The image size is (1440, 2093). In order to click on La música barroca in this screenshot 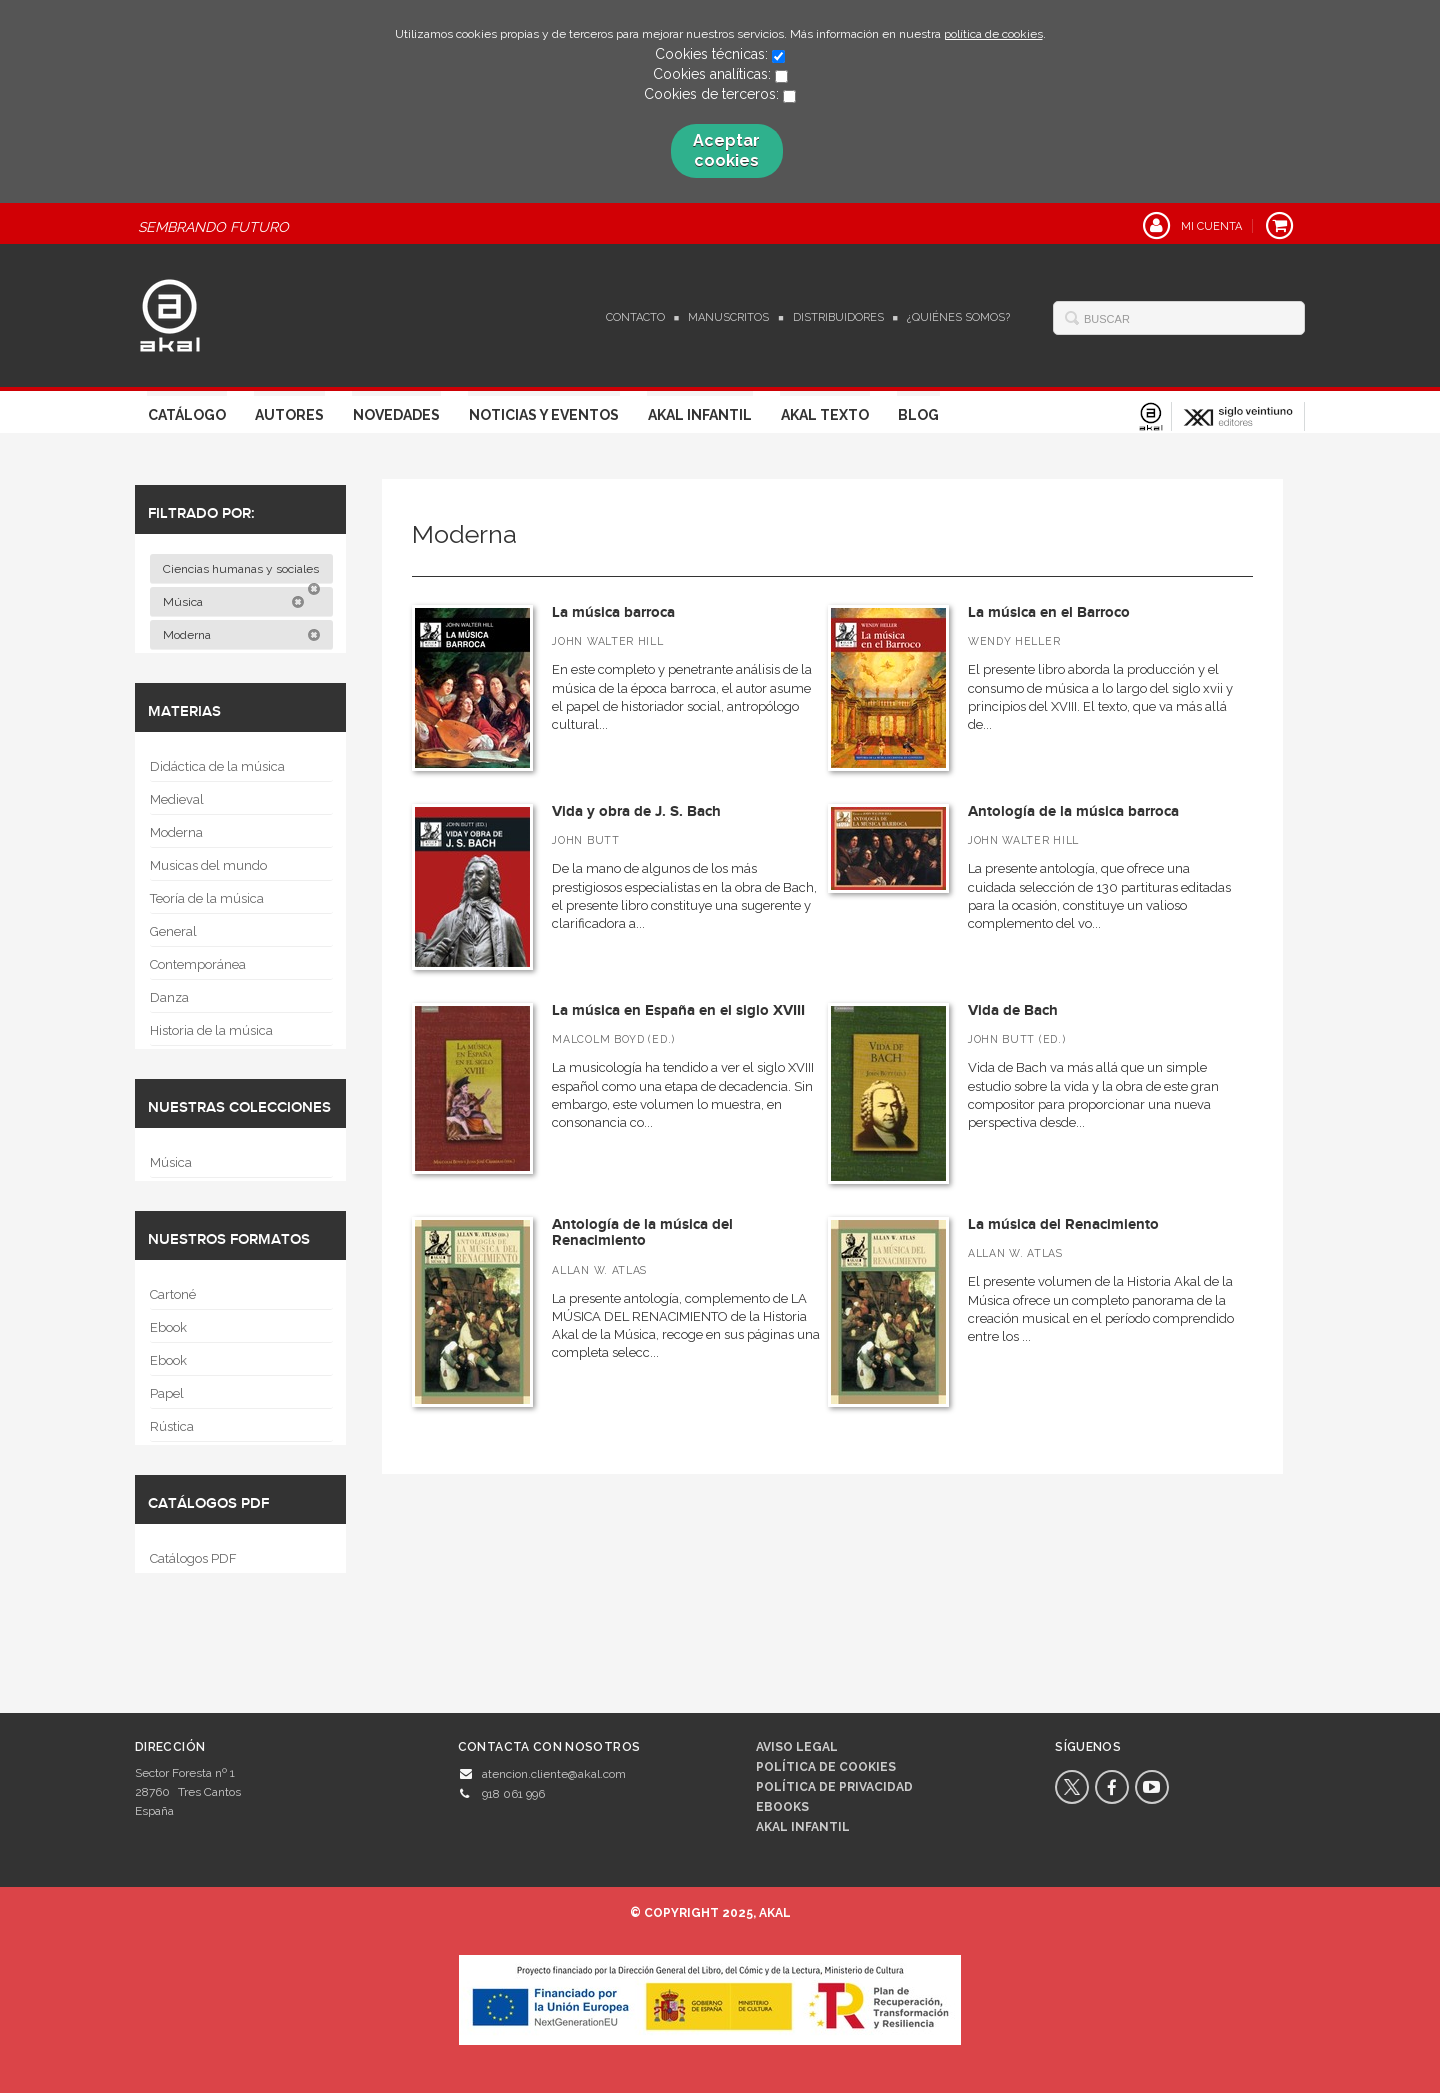, I will do `click(613, 612)`.